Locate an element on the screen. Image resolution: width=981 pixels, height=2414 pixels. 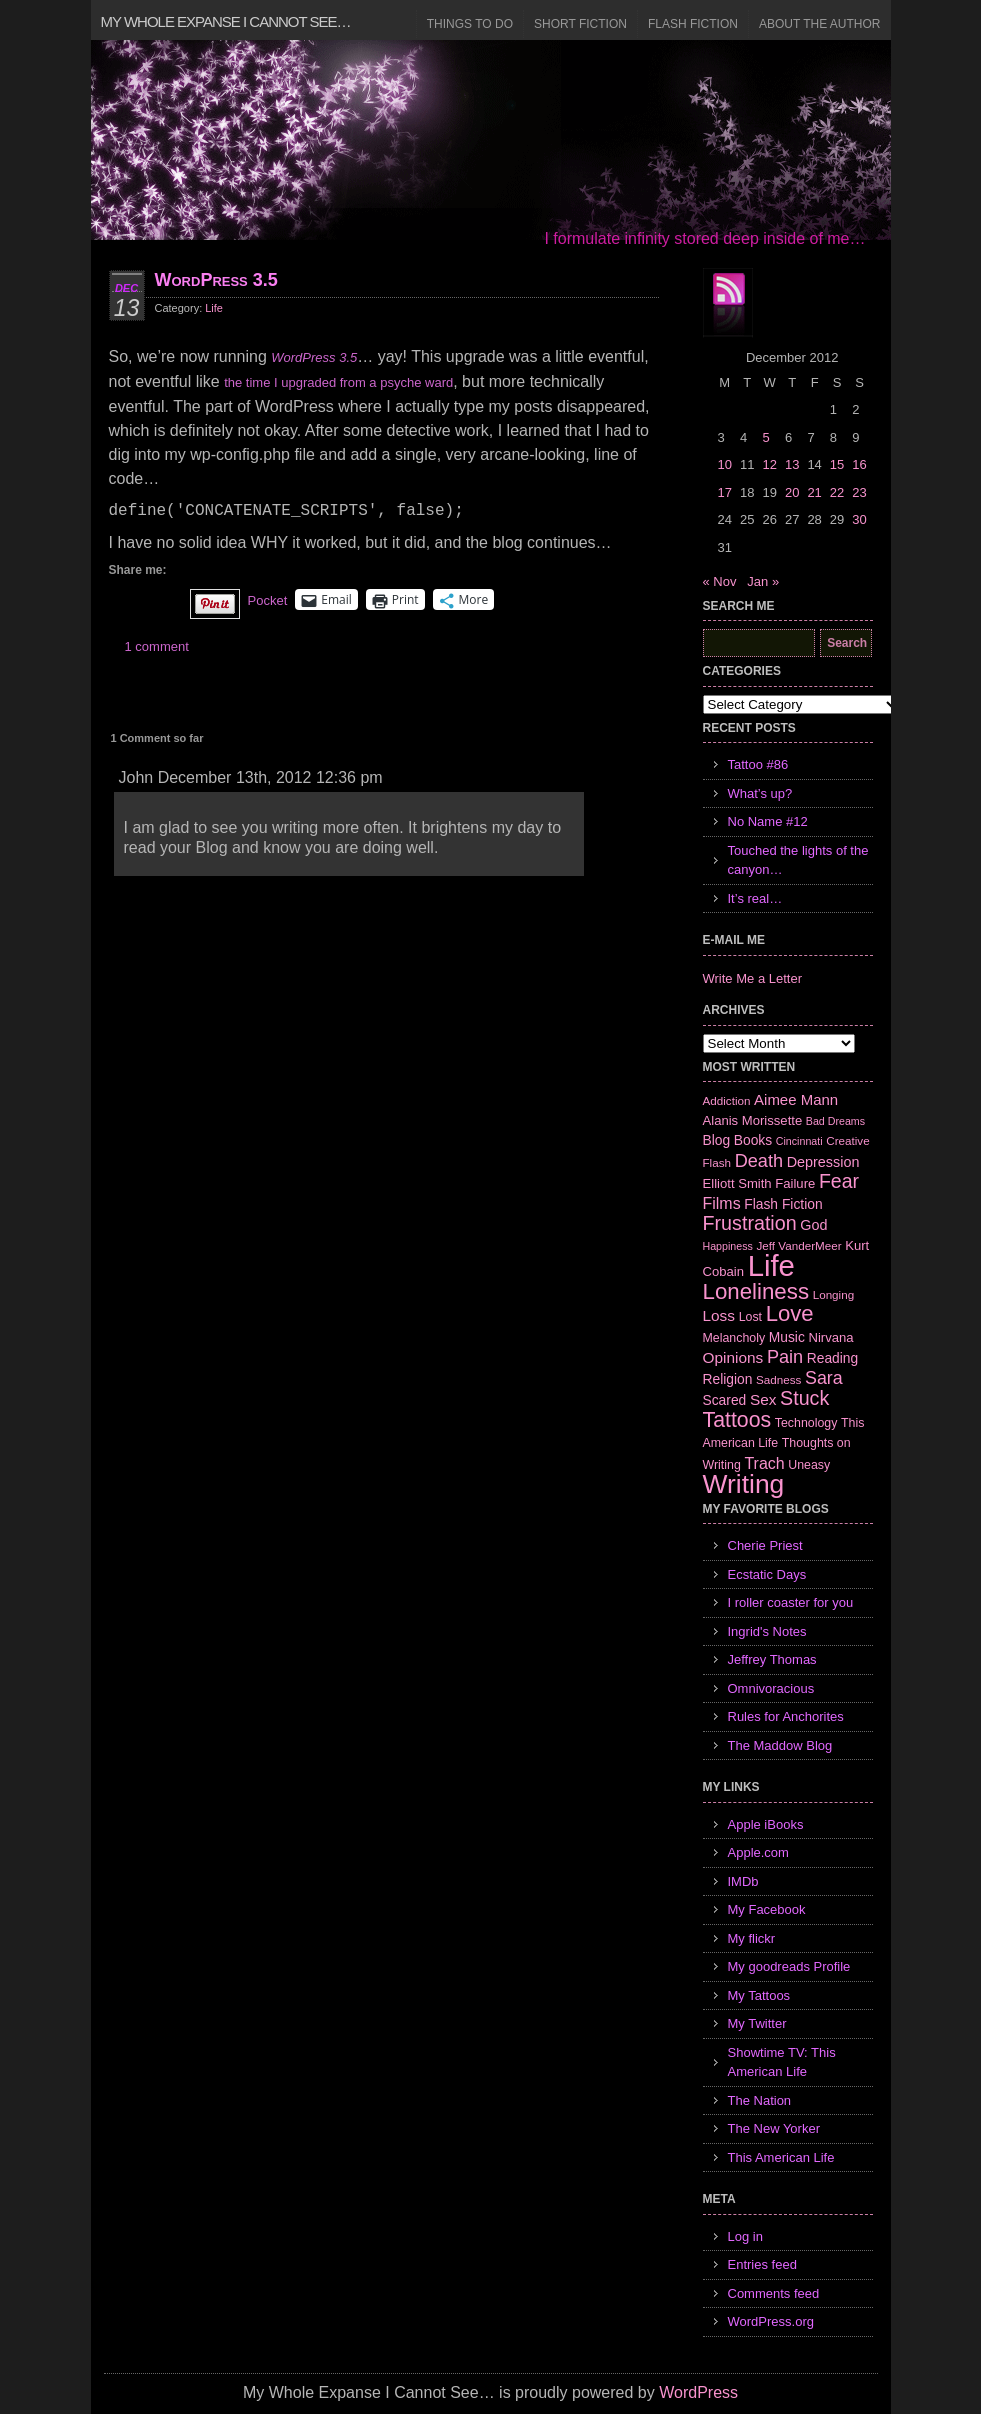
Life is located at coordinates (214, 308).